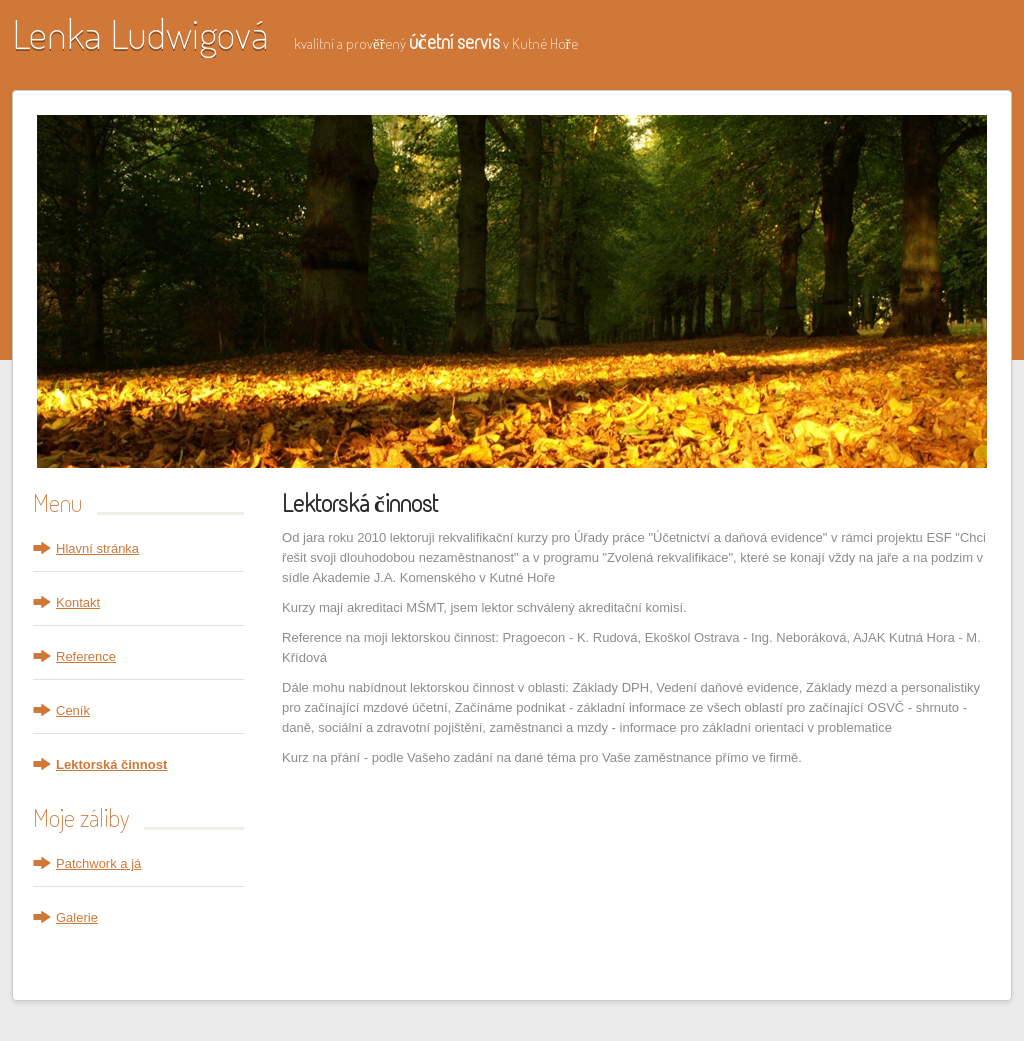 This screenshot has height=1041, width=1024. What do you see at coordinates (86, 656) in the screenshot?
I see `Reference` at bounding box center [86, 656].